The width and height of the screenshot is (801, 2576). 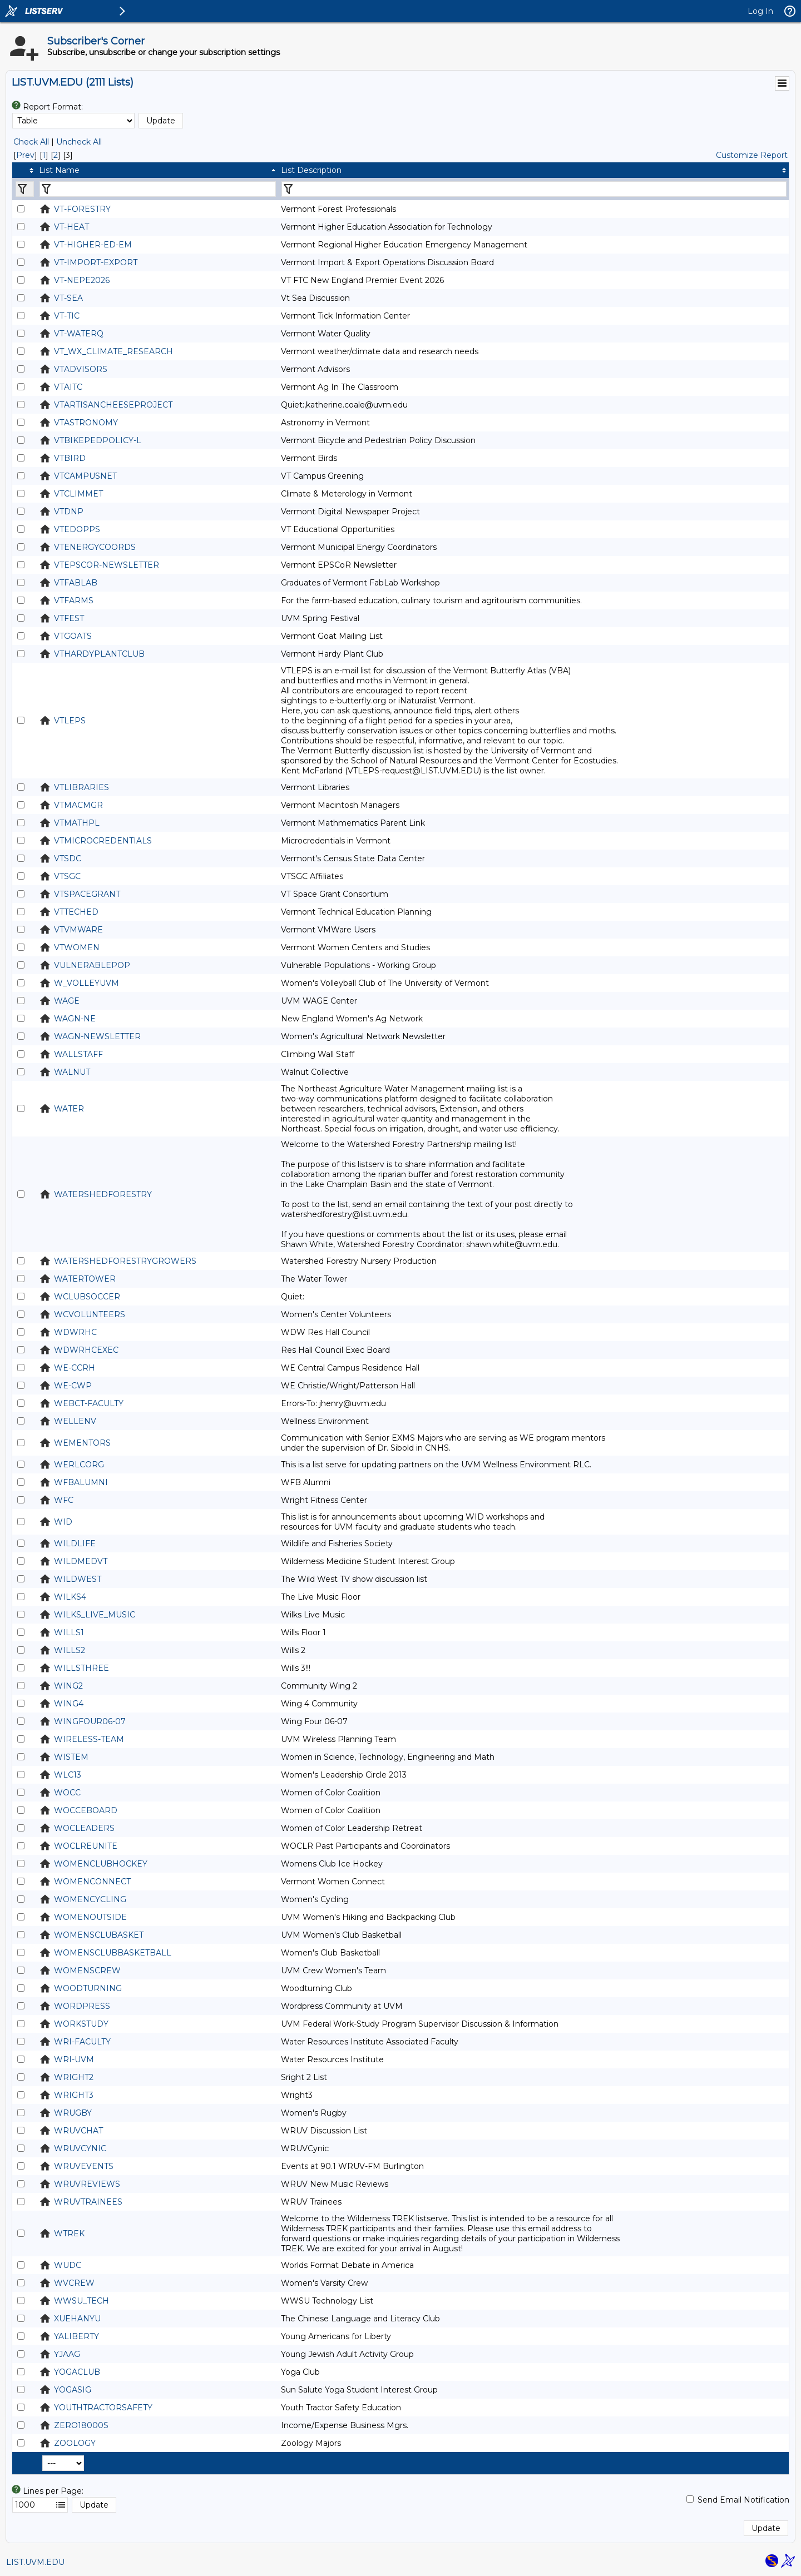 I want to click on VTMACMGR, so click(x=78, y=805).